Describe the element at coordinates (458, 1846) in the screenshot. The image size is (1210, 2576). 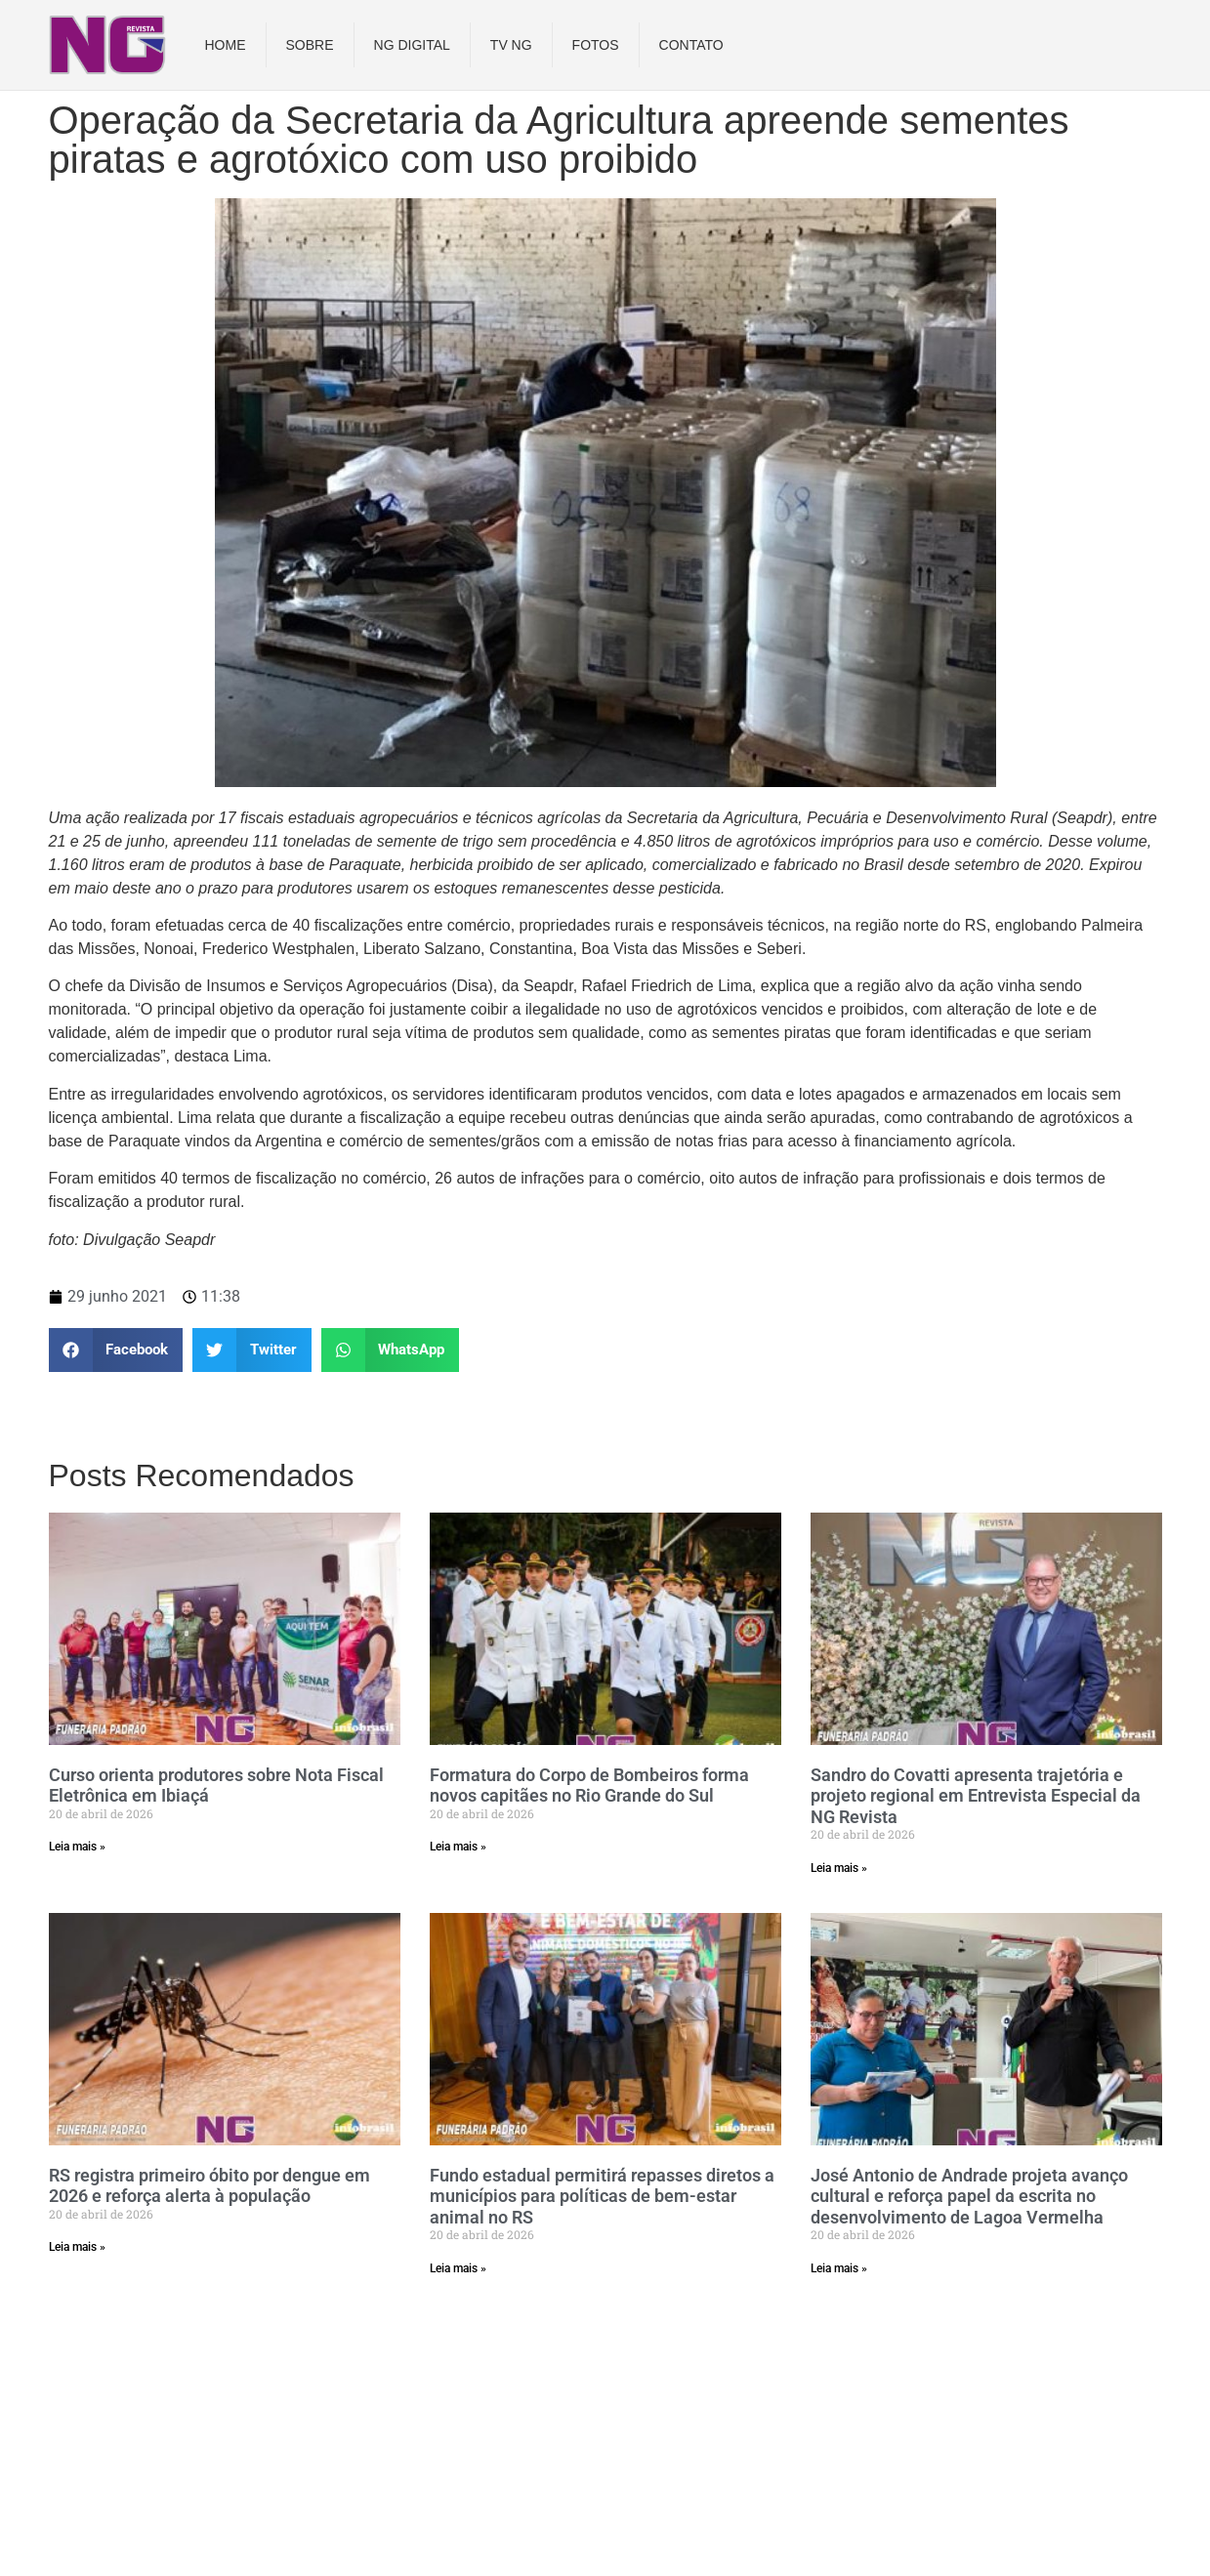
I see `Leia mais » [Read more about Formatura do Corpo de Bombeiros forma novos capitães no Rio Grande do Sul]` at that location.